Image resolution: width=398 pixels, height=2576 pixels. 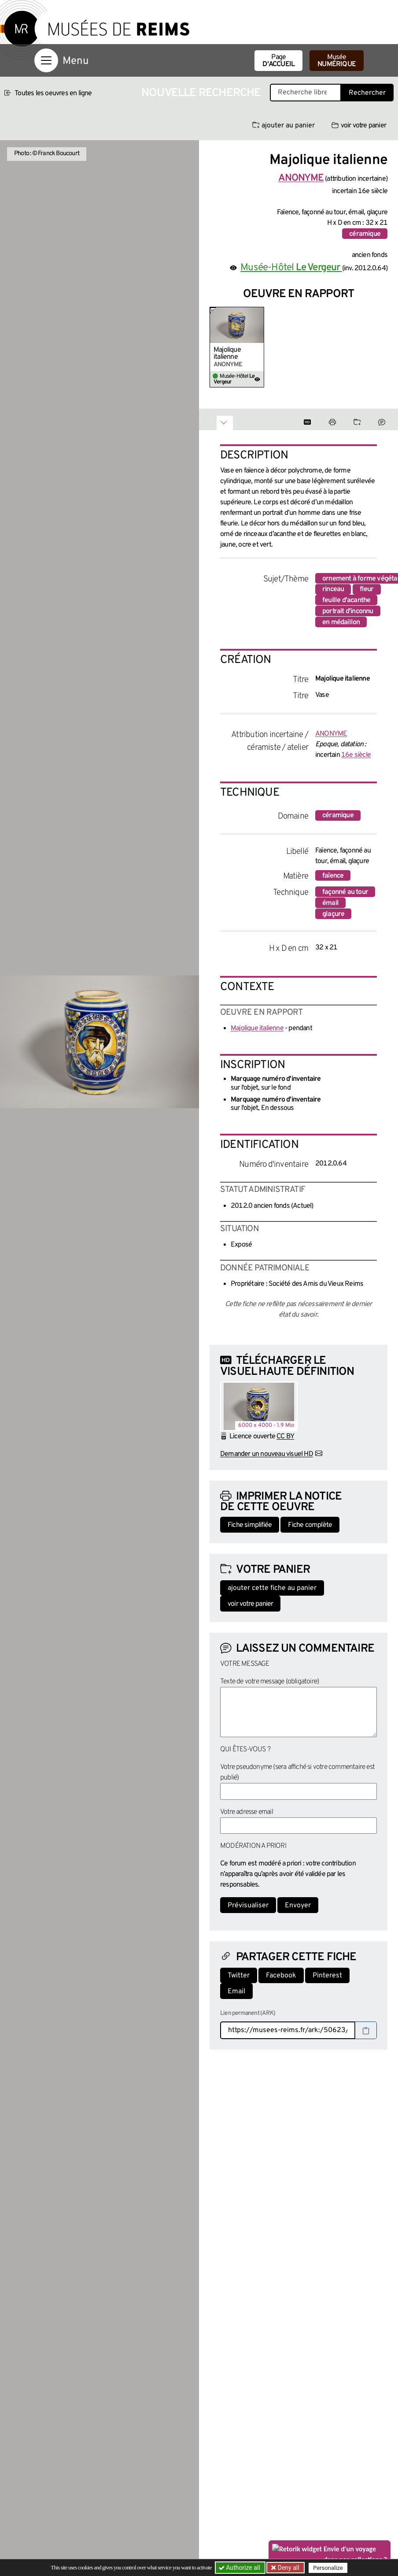 I want to click on rinceau, so click(x=333, y=589).